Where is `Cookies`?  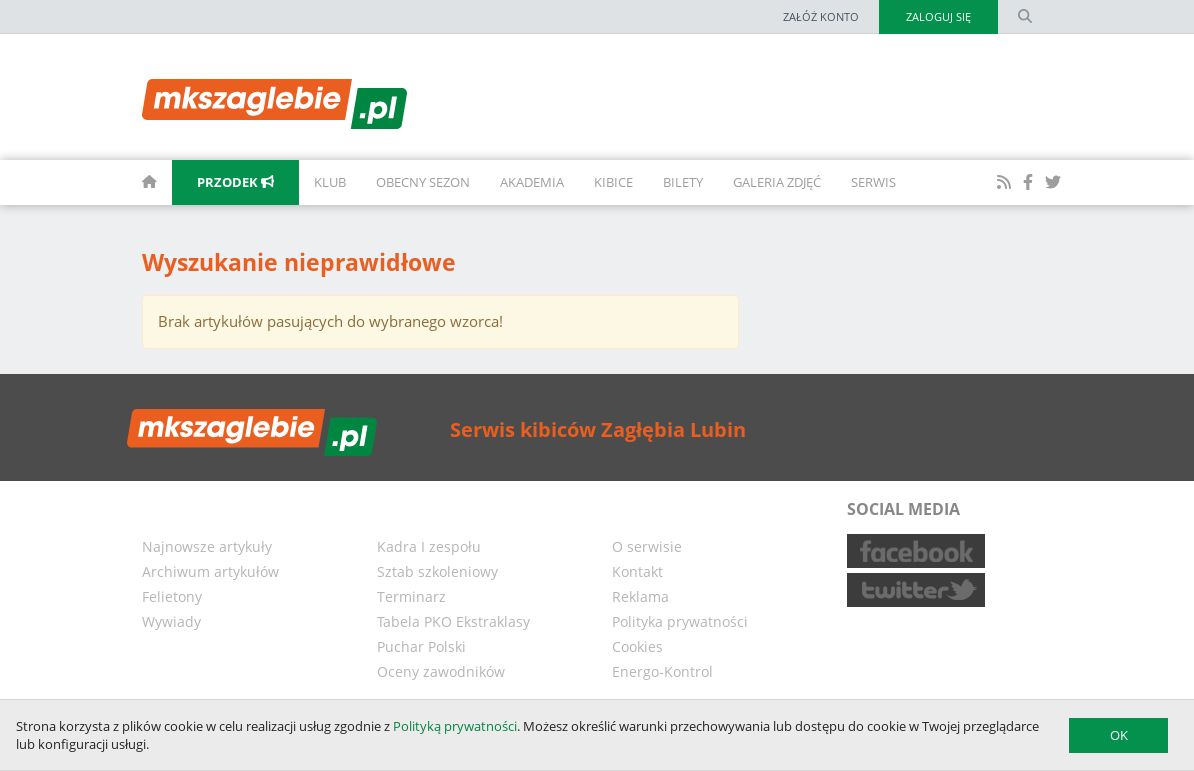 Cookies is located at coordinates (637, 646).